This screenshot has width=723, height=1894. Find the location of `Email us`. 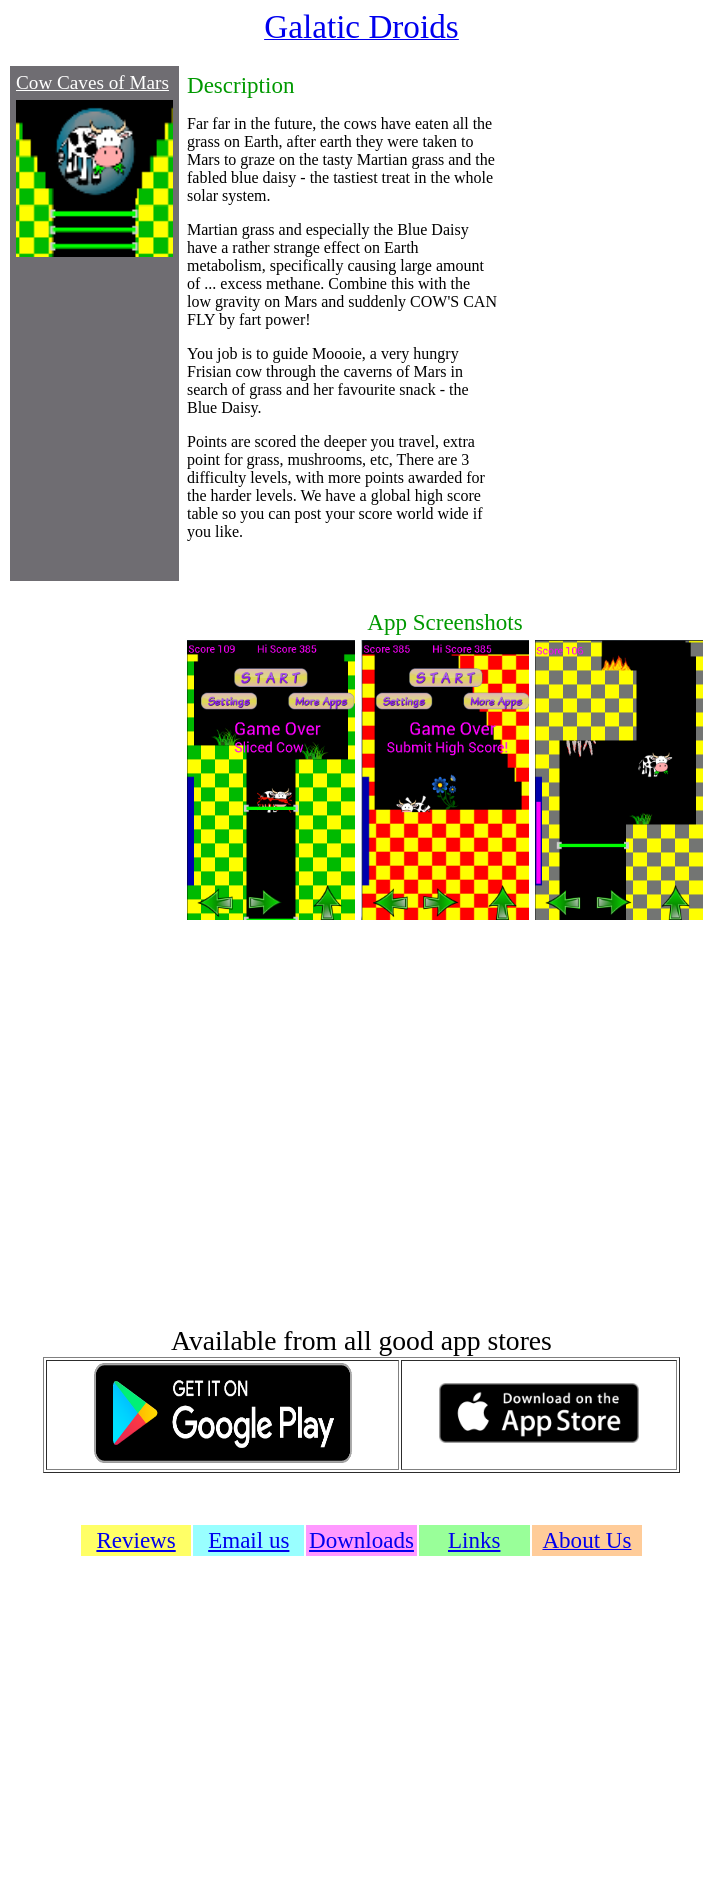

Email us is located at coordinates (248, 1540).